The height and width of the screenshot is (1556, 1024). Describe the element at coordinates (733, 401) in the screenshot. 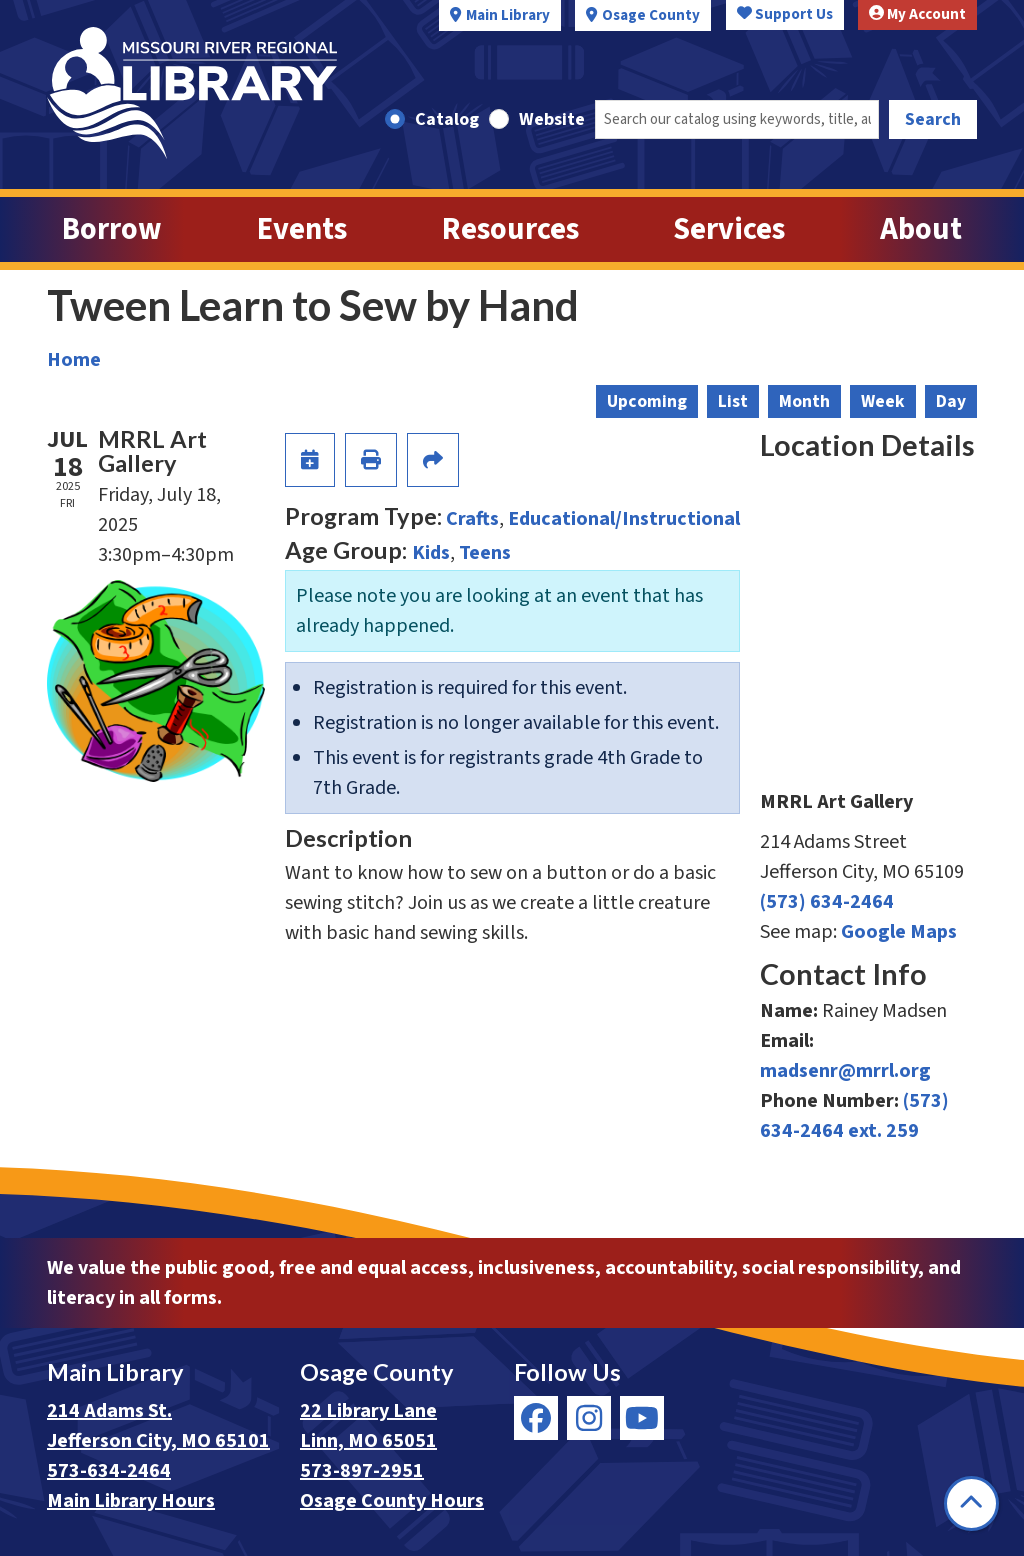

I see `List` at that location.